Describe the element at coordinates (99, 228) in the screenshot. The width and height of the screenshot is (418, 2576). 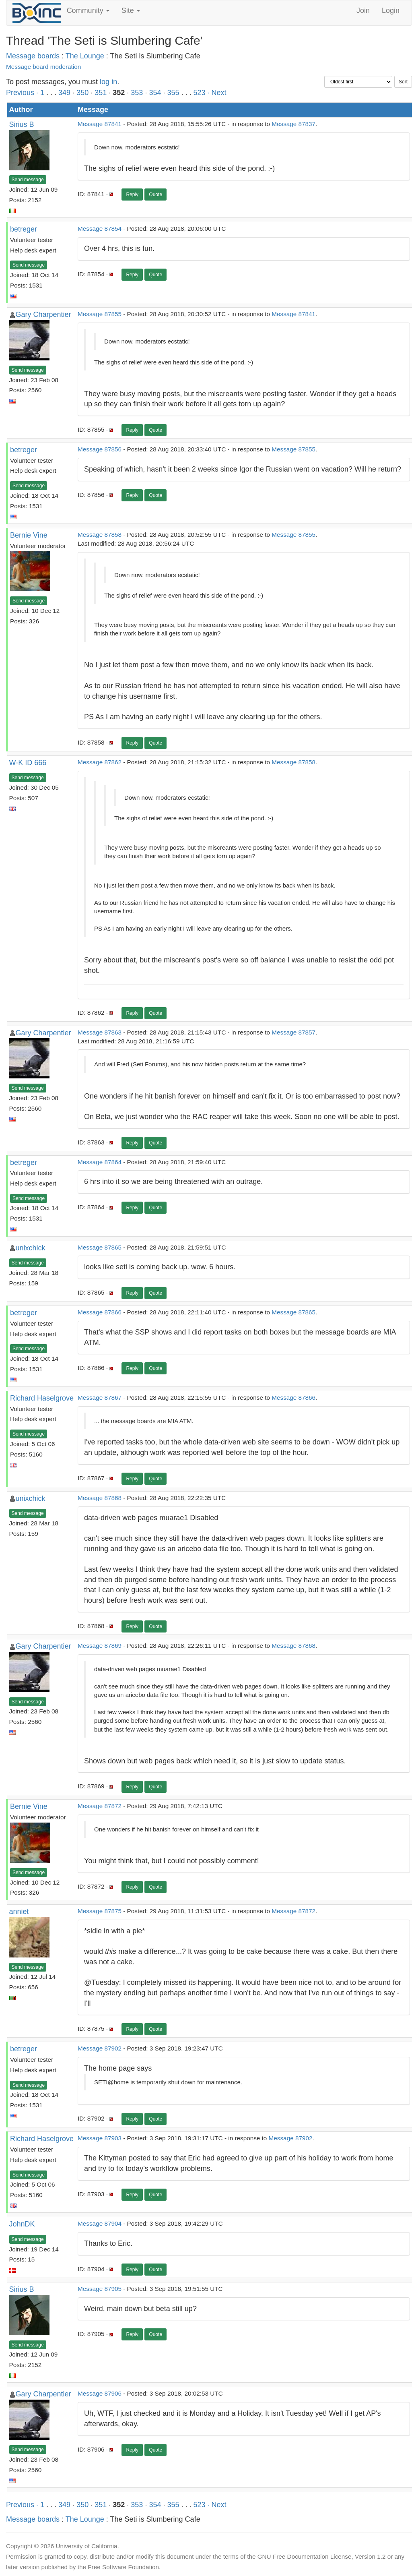
I see `Message 87854` at that location.